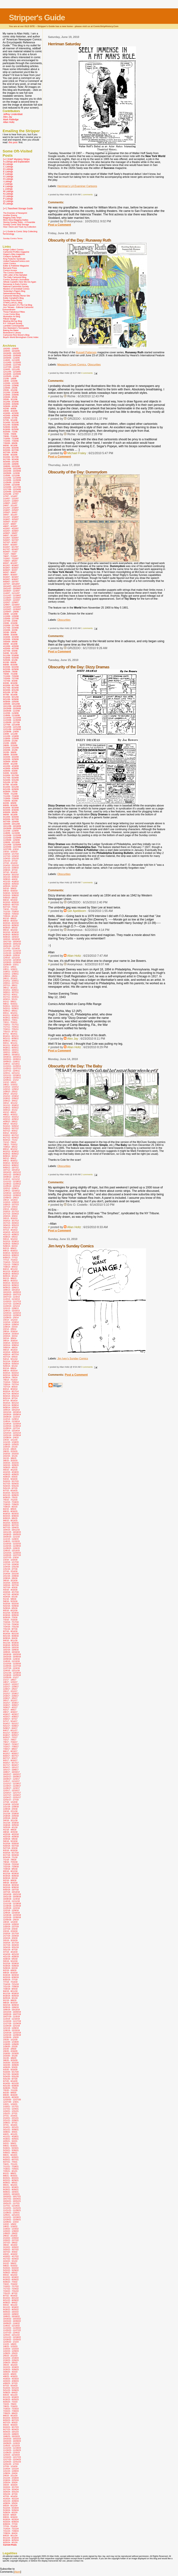  Describe the element at coordinates (11, 2109) in the screenshot. I see `1/17/21 - 1/24/21` at that location.